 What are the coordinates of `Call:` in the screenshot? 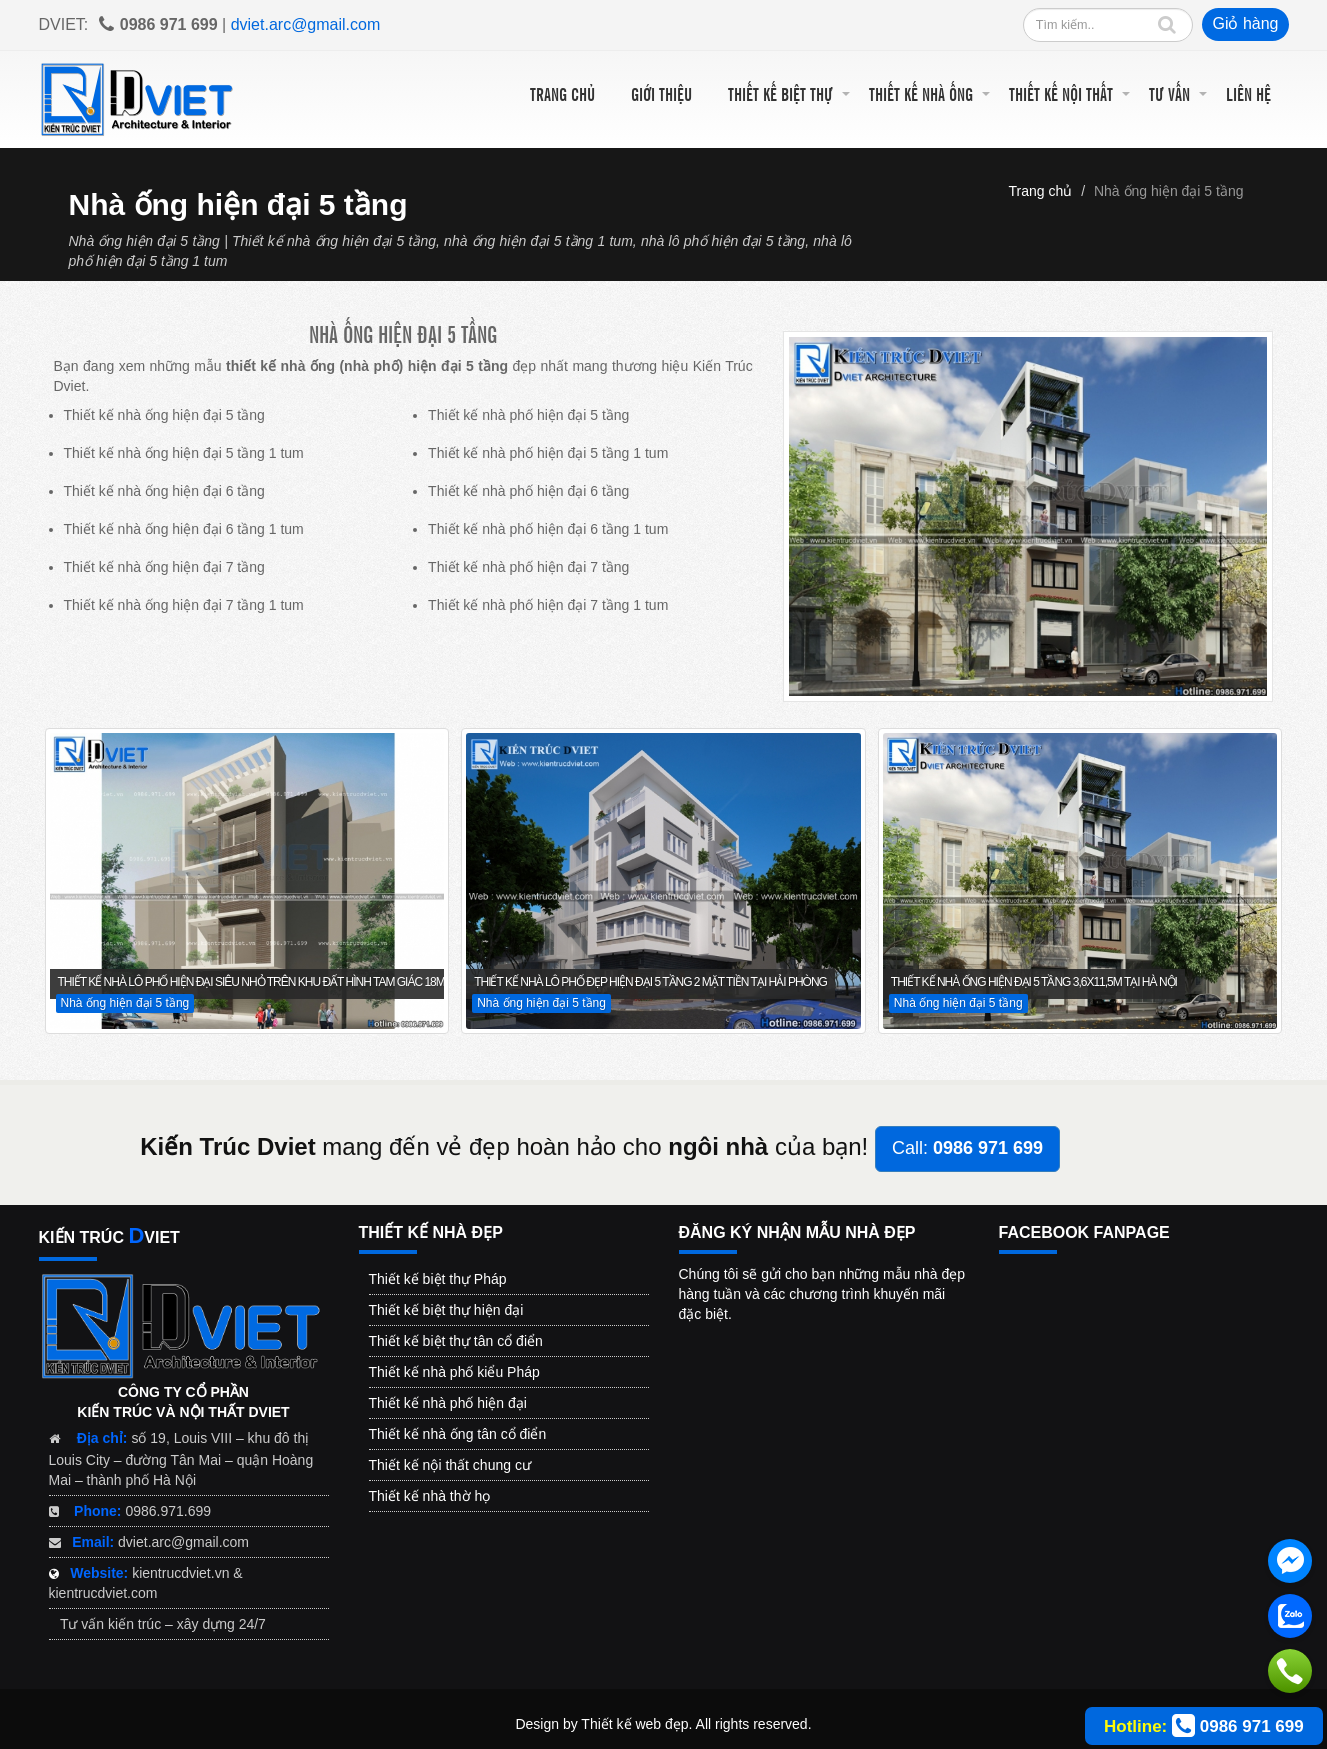 It's located at (967, 1148).